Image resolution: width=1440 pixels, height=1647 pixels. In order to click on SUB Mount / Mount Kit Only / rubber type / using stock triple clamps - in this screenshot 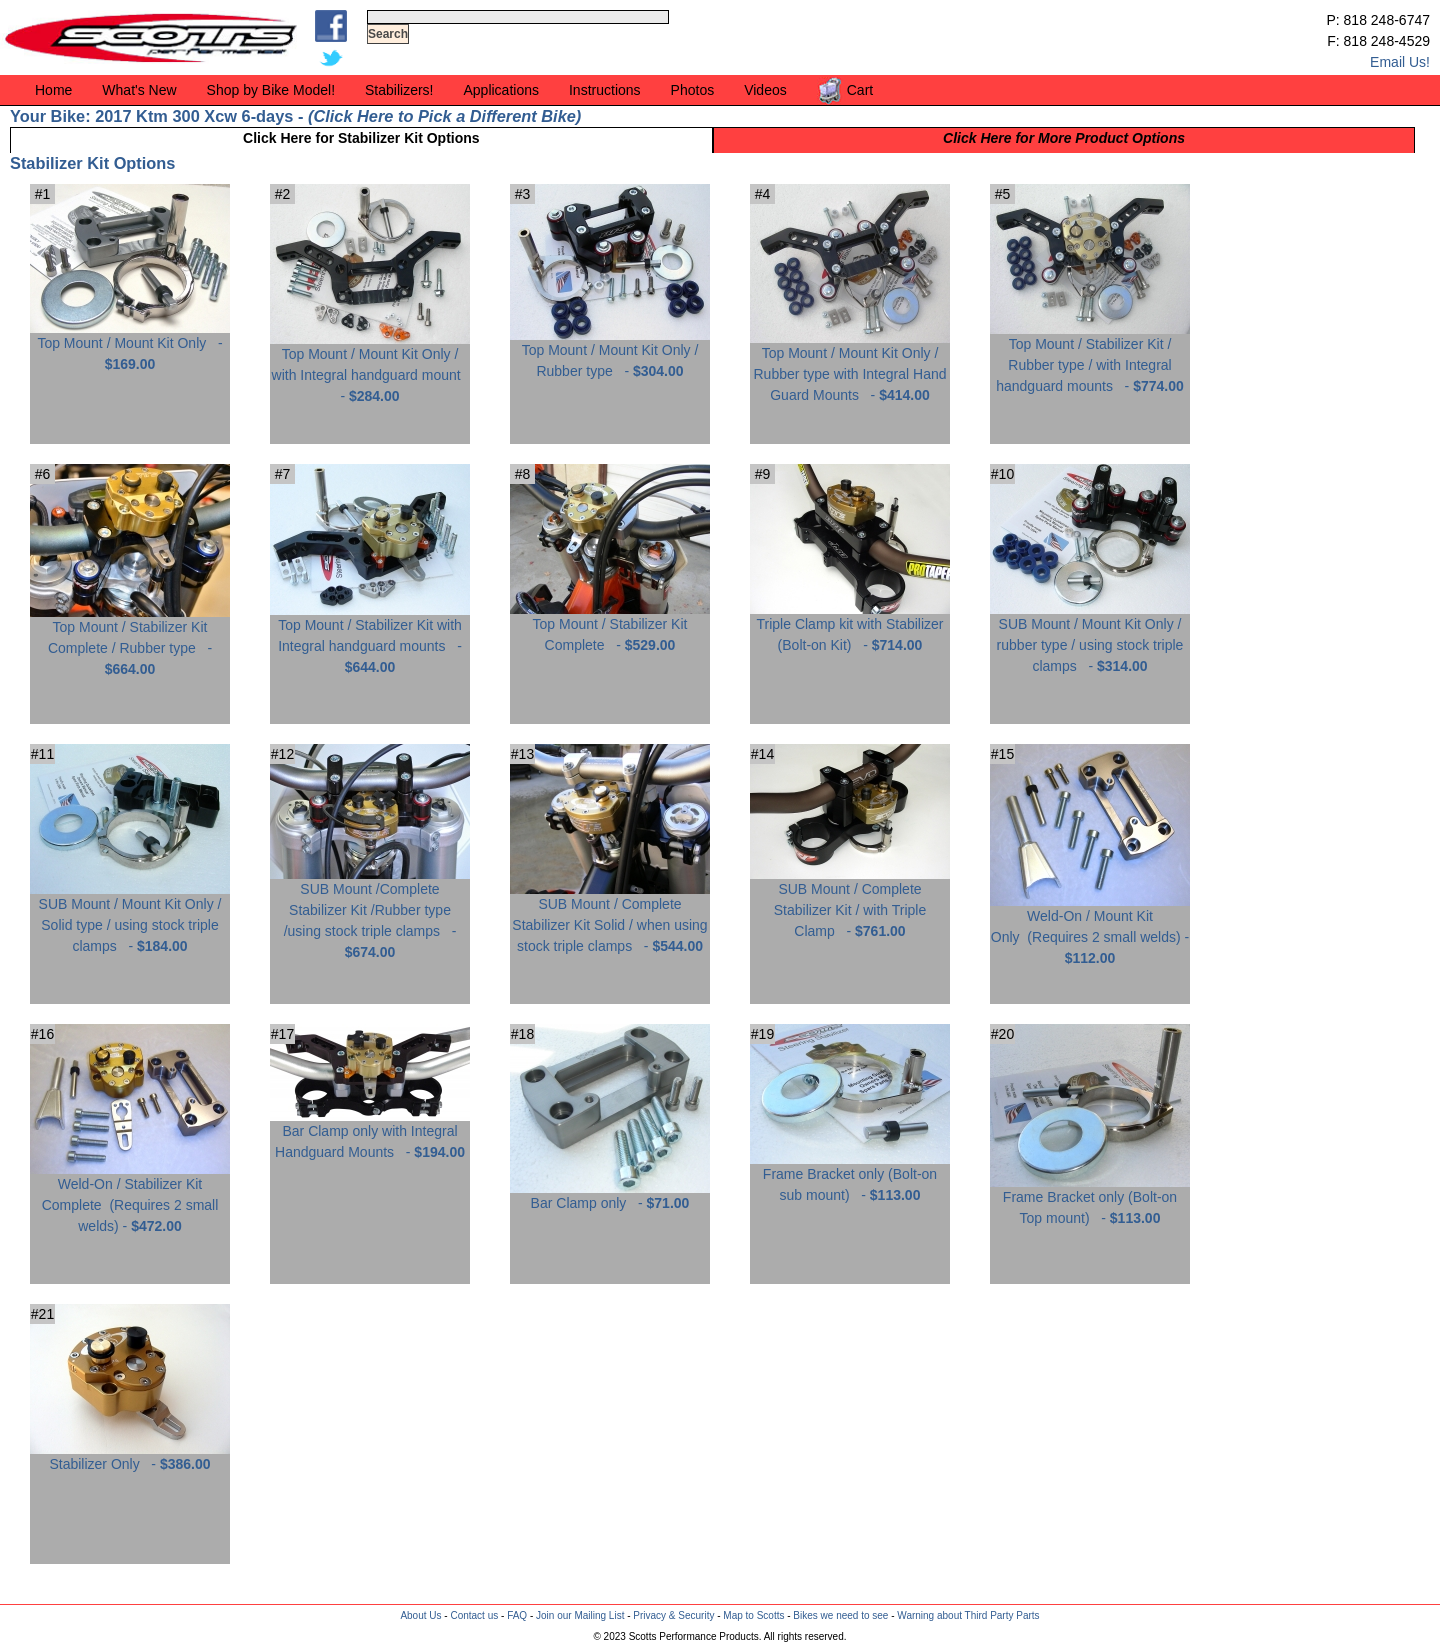, I will do `click(1090, 637)`.